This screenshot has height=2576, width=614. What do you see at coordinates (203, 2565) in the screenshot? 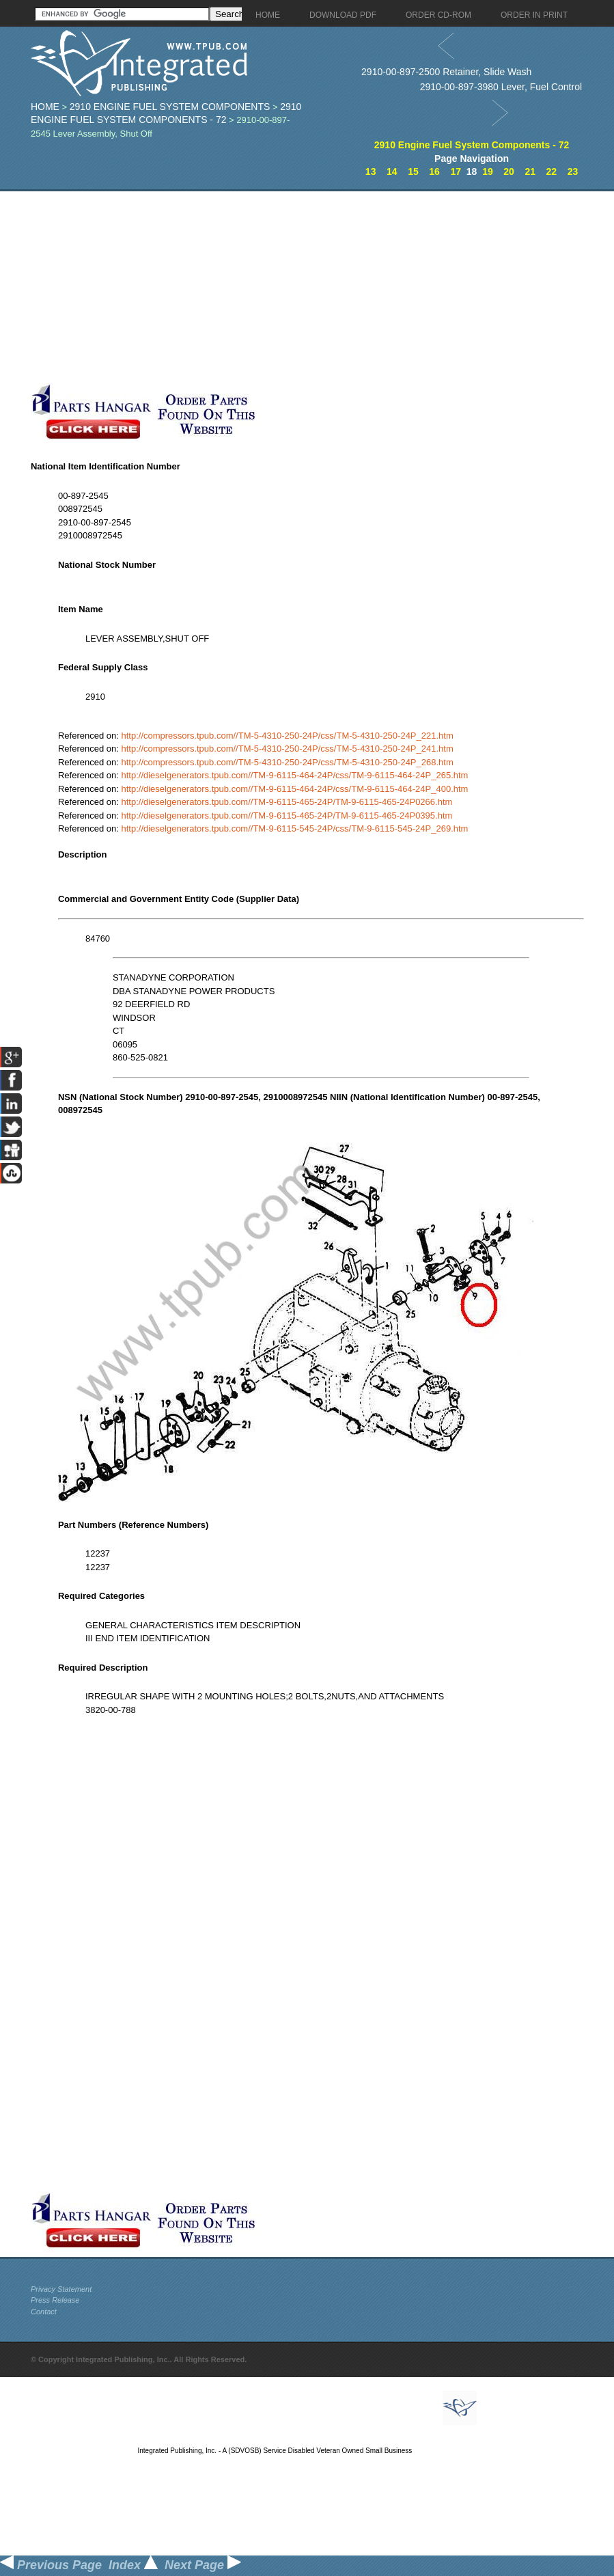
I see `Next Page` at bounding box center [203, 2565].